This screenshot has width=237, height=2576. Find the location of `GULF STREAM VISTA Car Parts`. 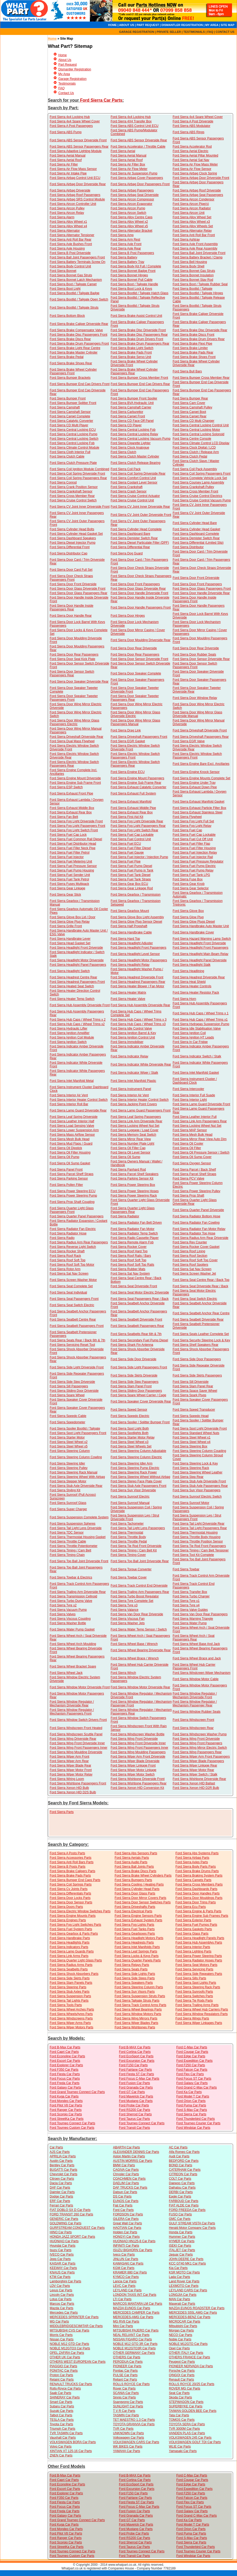

GULF STREAM VISTA Car Parts is located at coordinates (192, 2223).